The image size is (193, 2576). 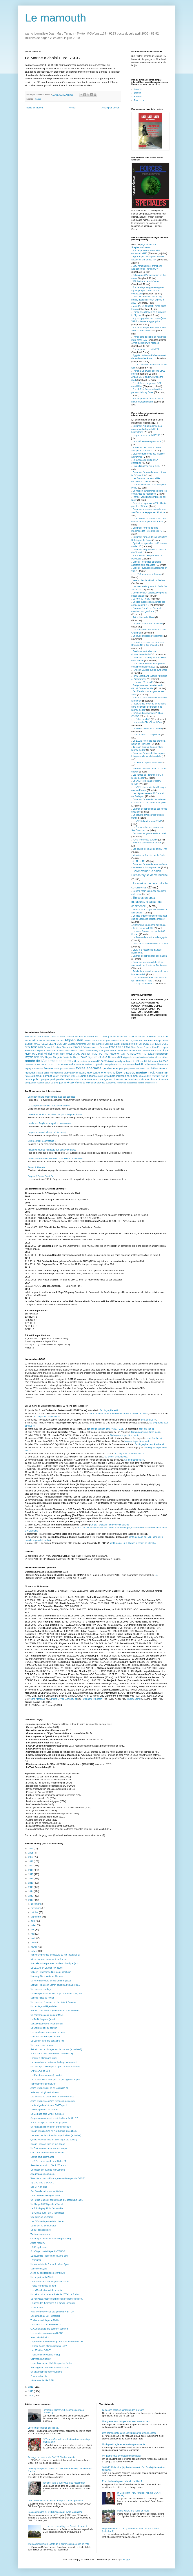 I want to click on DGSE, so click(x=165, y=1044).